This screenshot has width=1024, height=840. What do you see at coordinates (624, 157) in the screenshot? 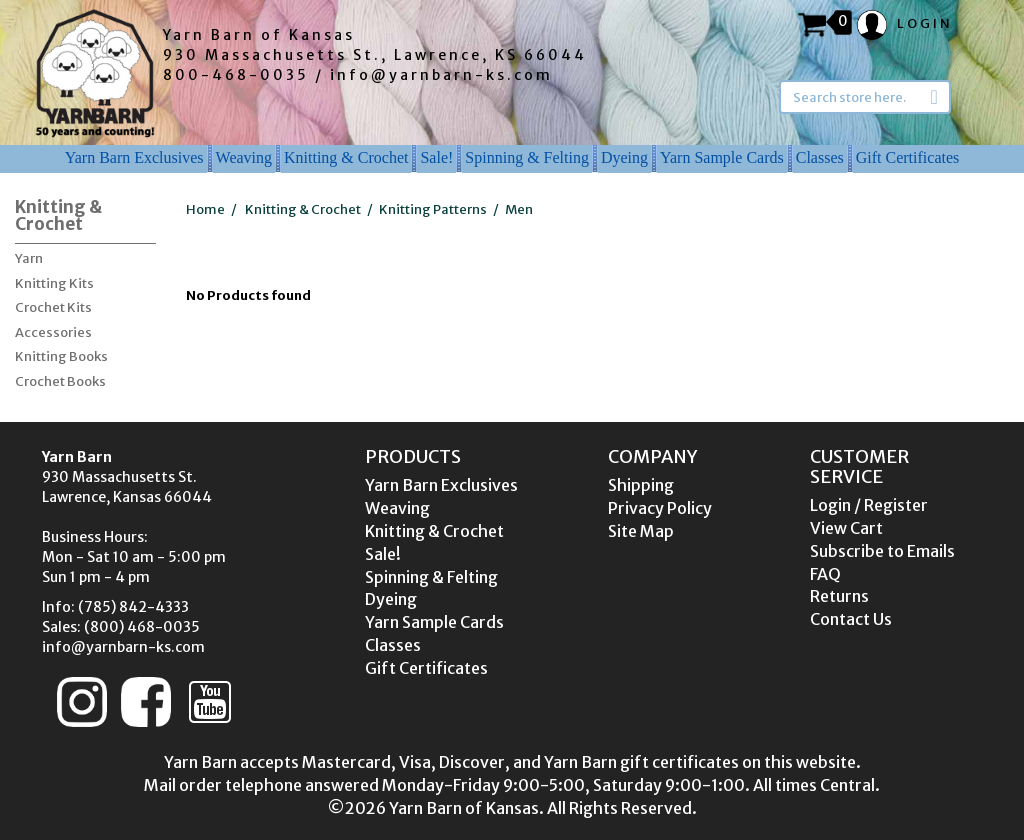
I see `Dyeing` at bounding box center [624, 157].